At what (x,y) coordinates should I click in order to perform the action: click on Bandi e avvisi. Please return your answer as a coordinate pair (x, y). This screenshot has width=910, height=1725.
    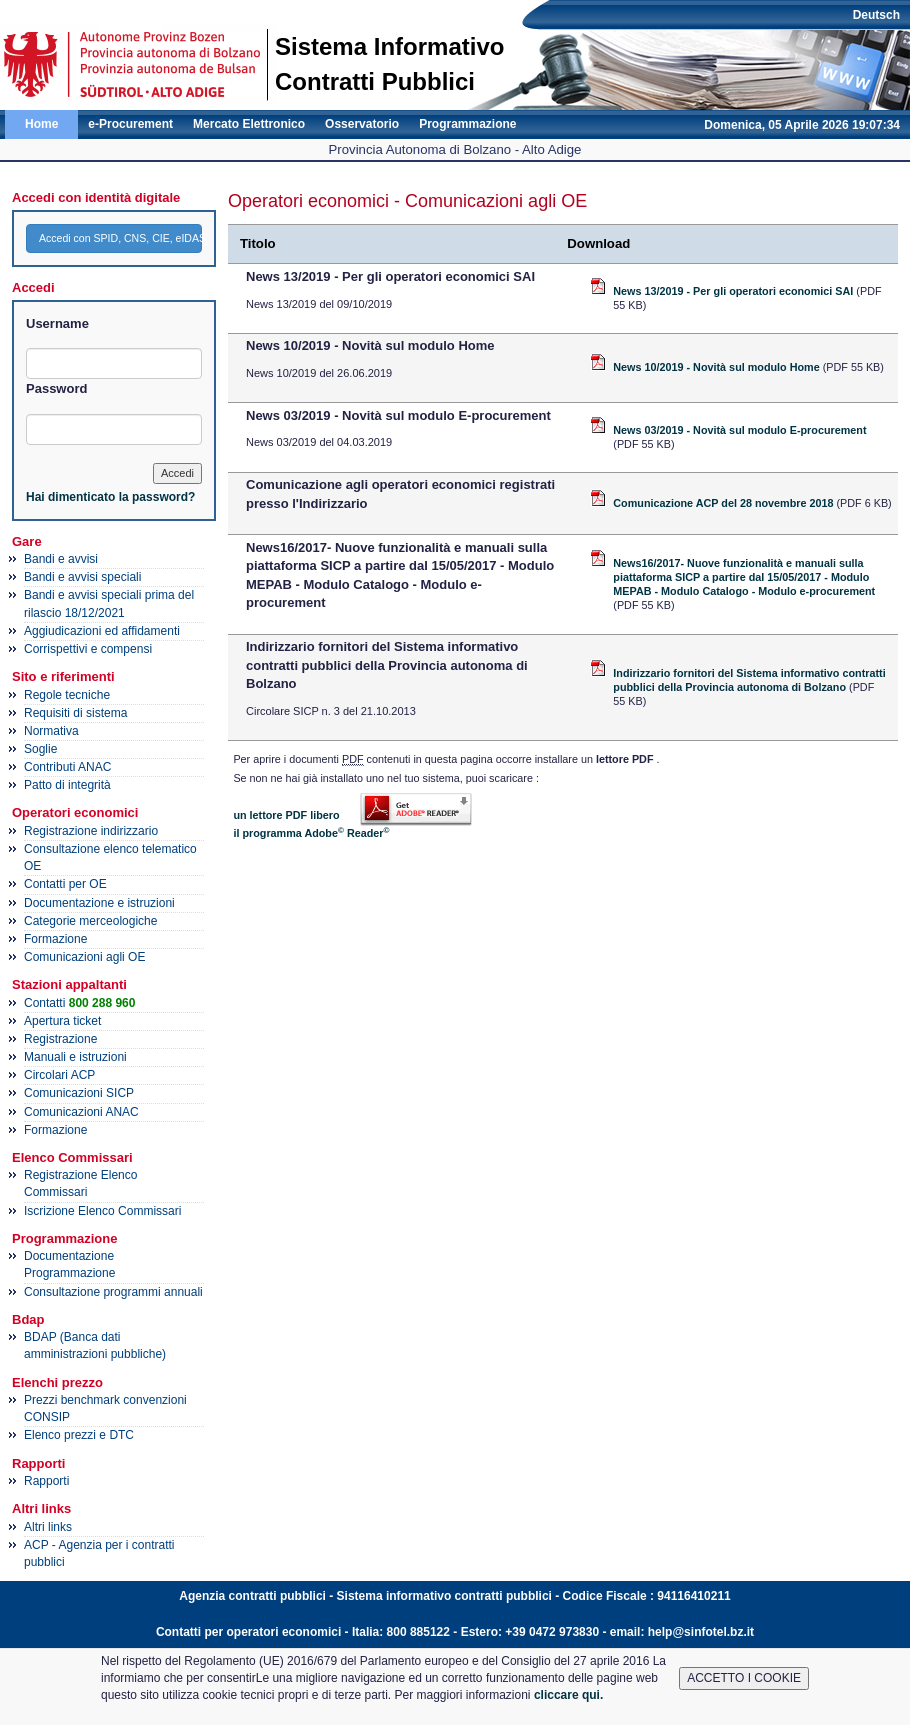
    Looking at the image, I should click on (61, 559).